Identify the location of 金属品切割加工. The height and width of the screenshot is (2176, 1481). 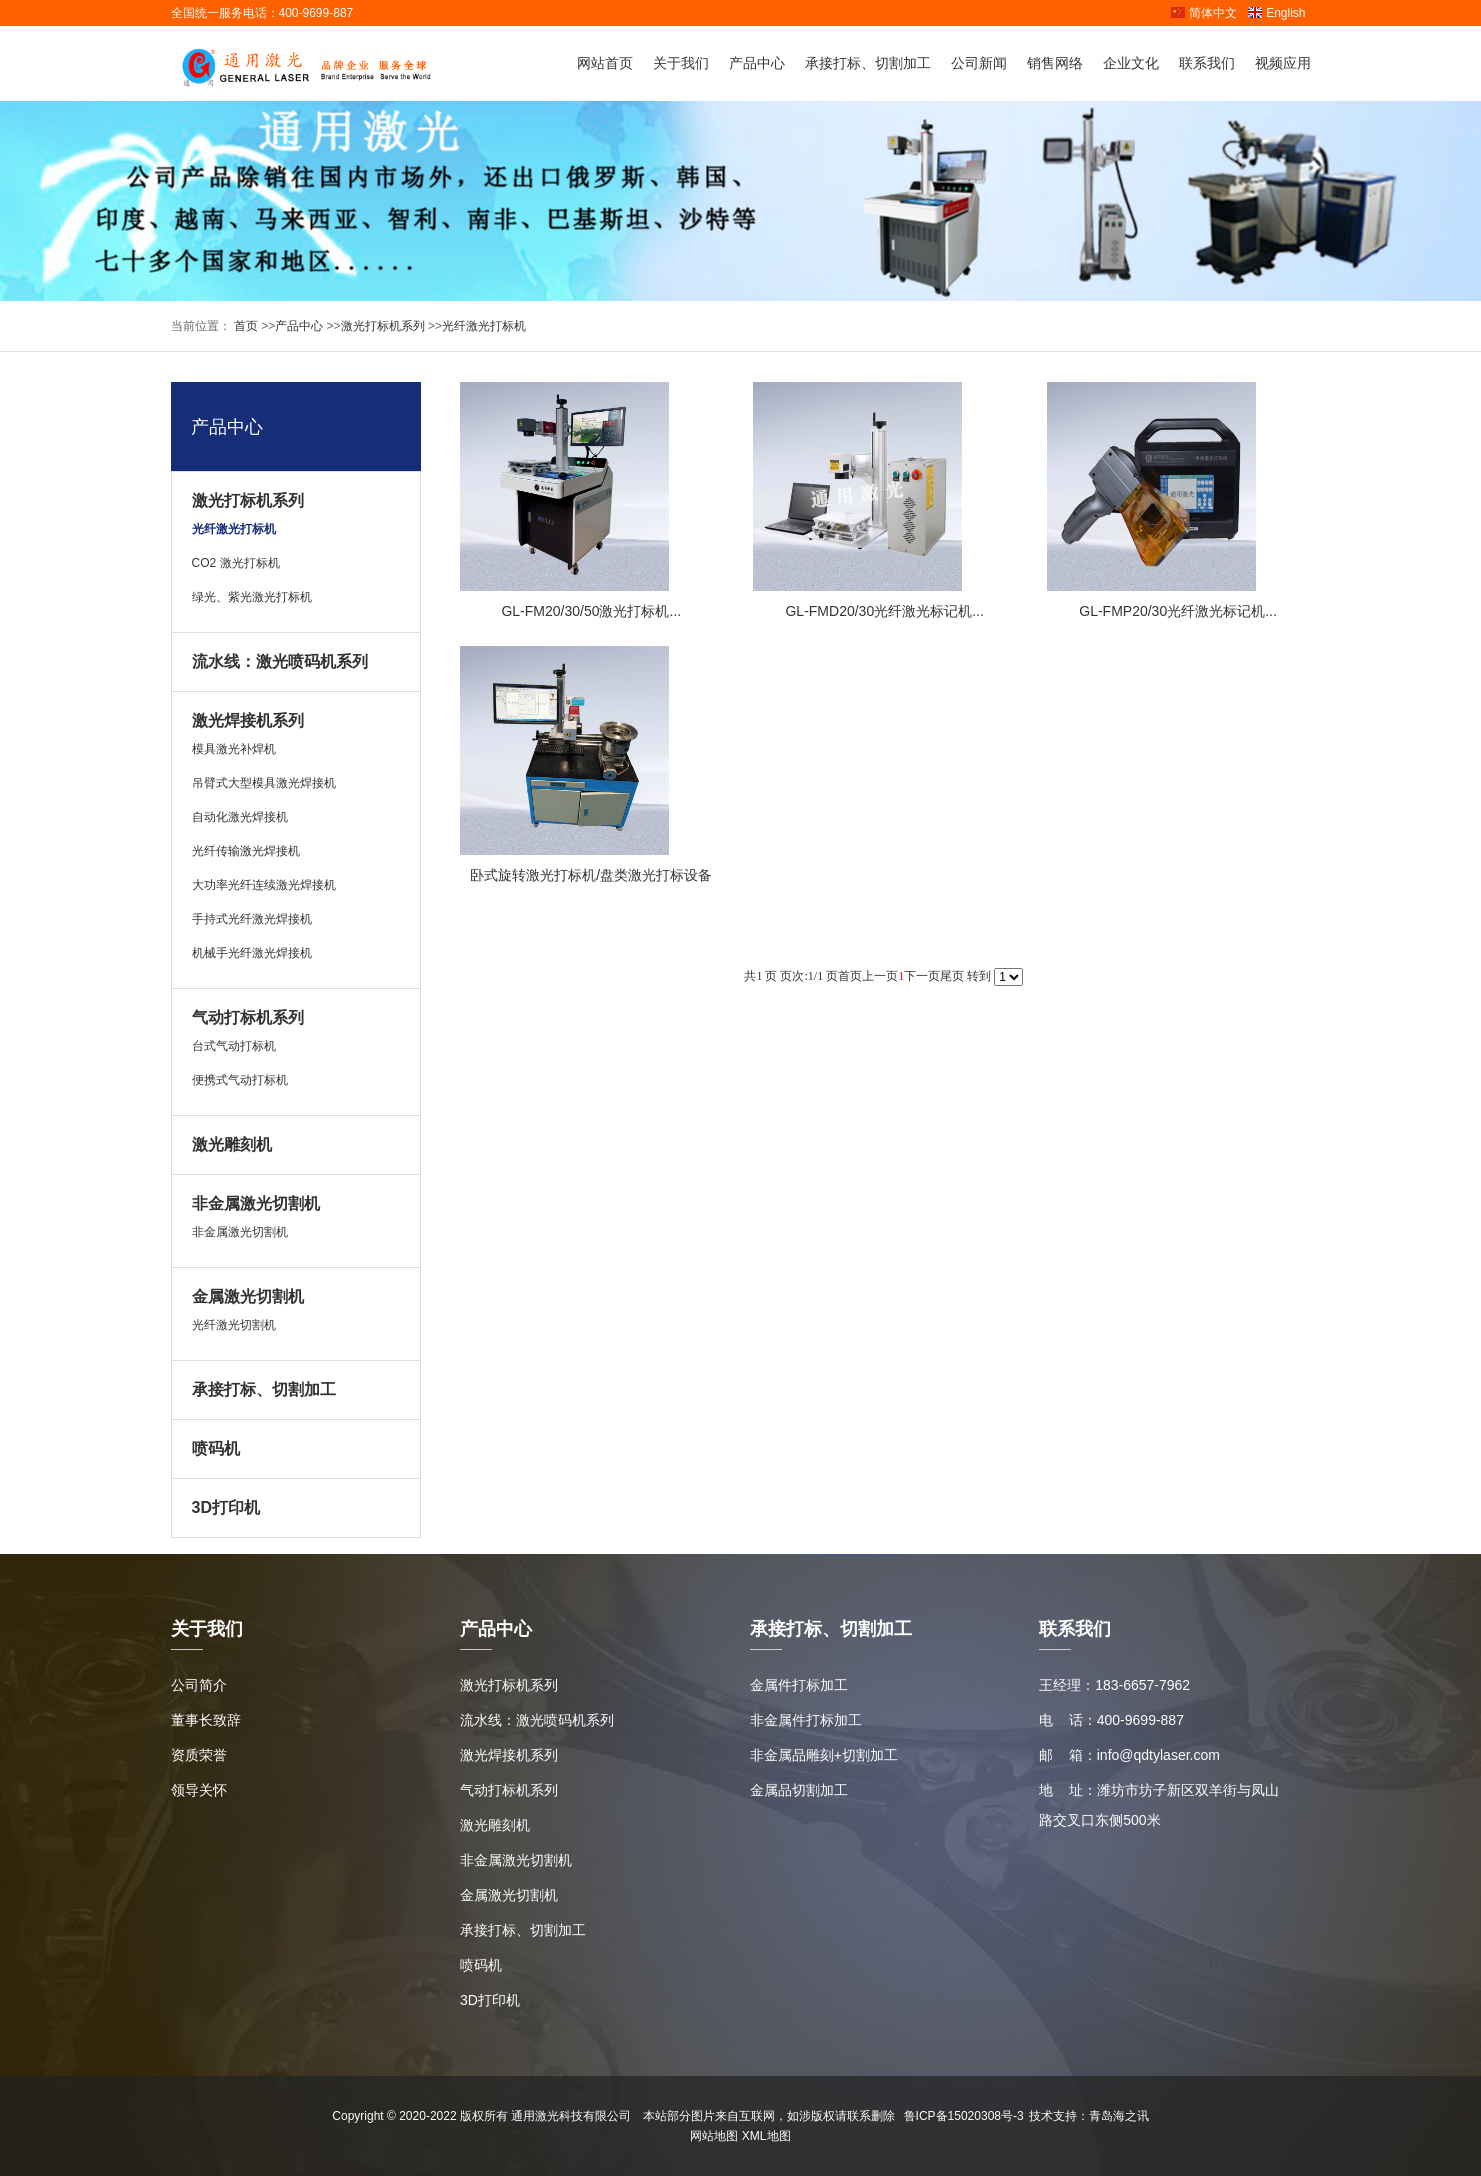
(799, 1790).